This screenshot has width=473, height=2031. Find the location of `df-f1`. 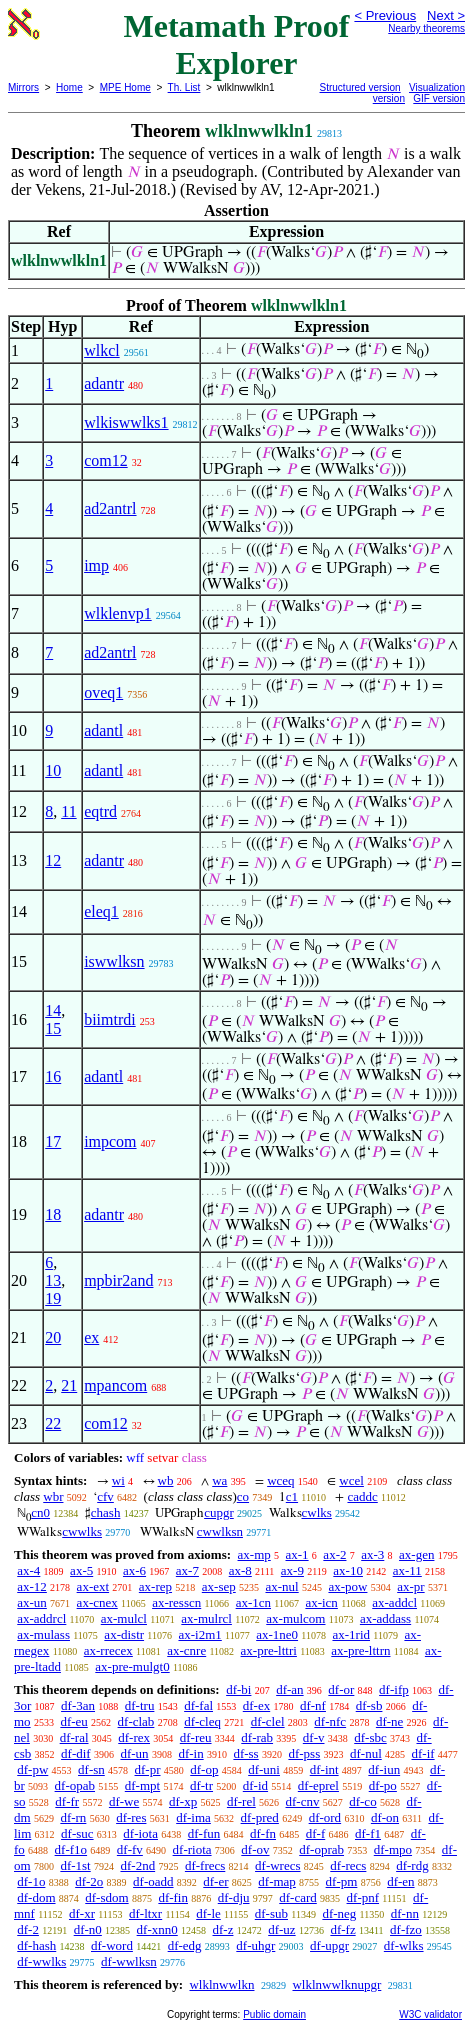

df-f1 is located at coordinates (368, 1833).